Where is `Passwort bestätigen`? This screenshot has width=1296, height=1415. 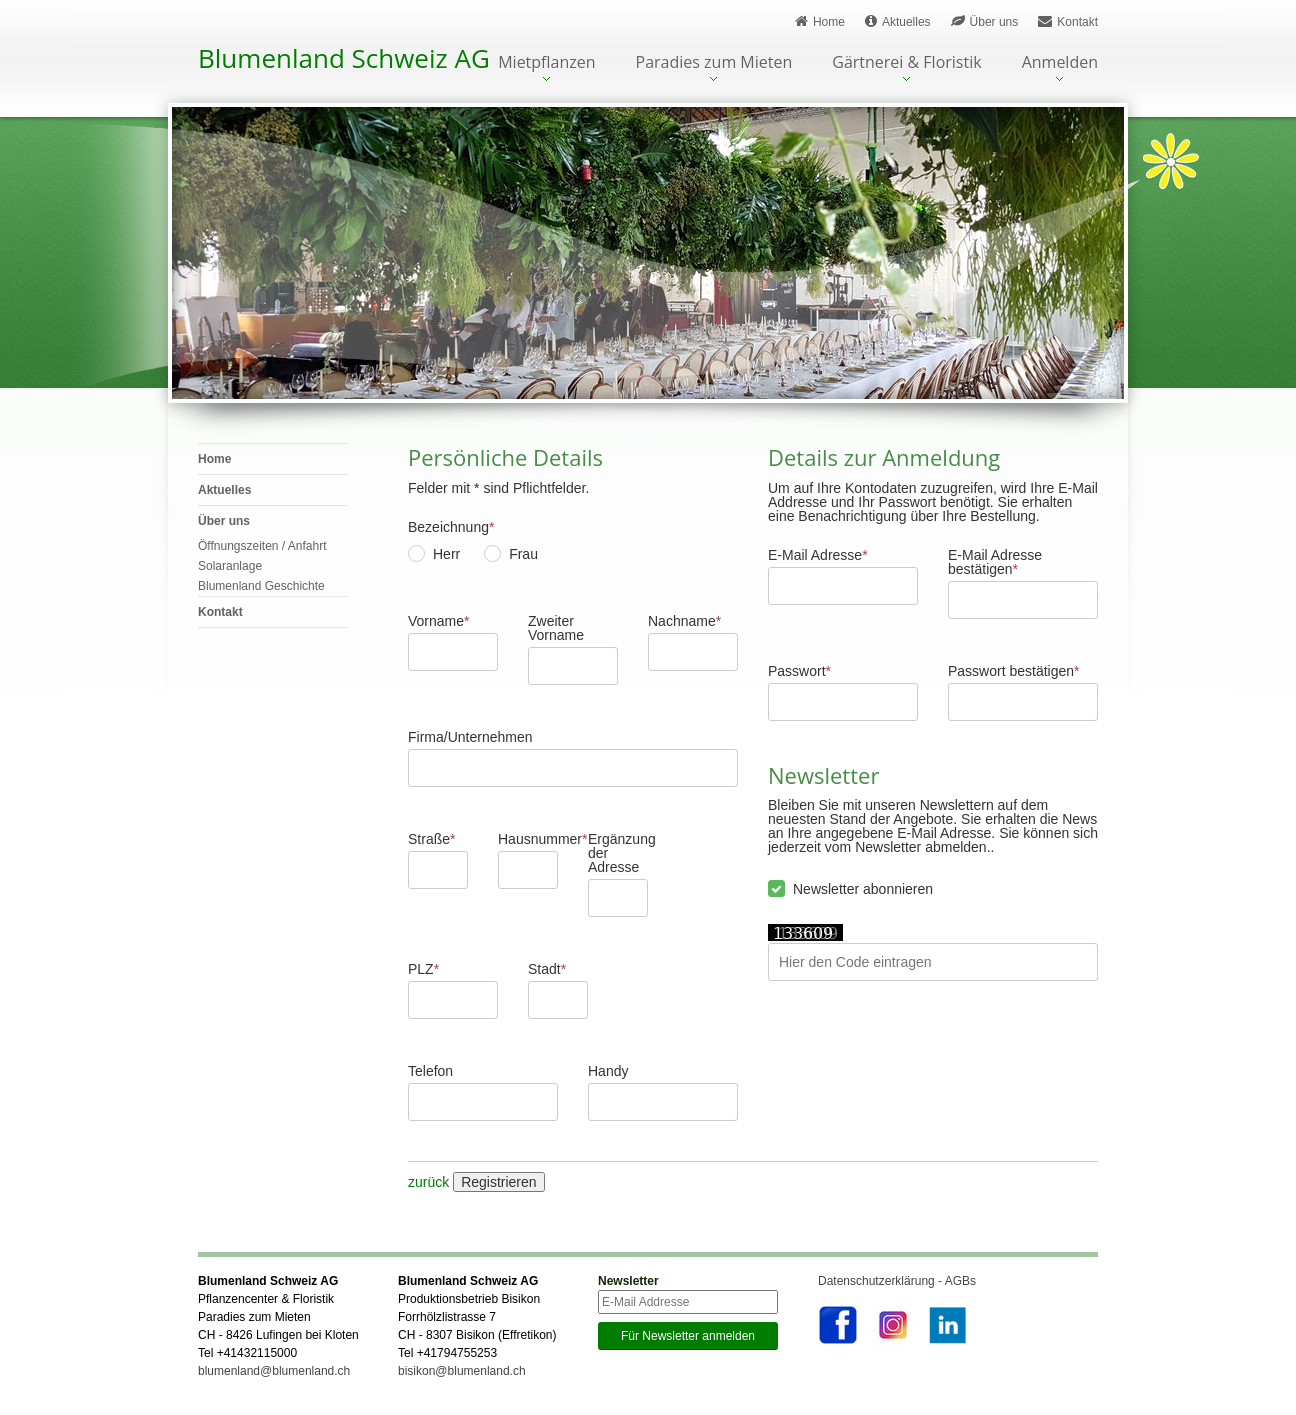
Passwort bestätigen is located at coordinates (1014, 671).